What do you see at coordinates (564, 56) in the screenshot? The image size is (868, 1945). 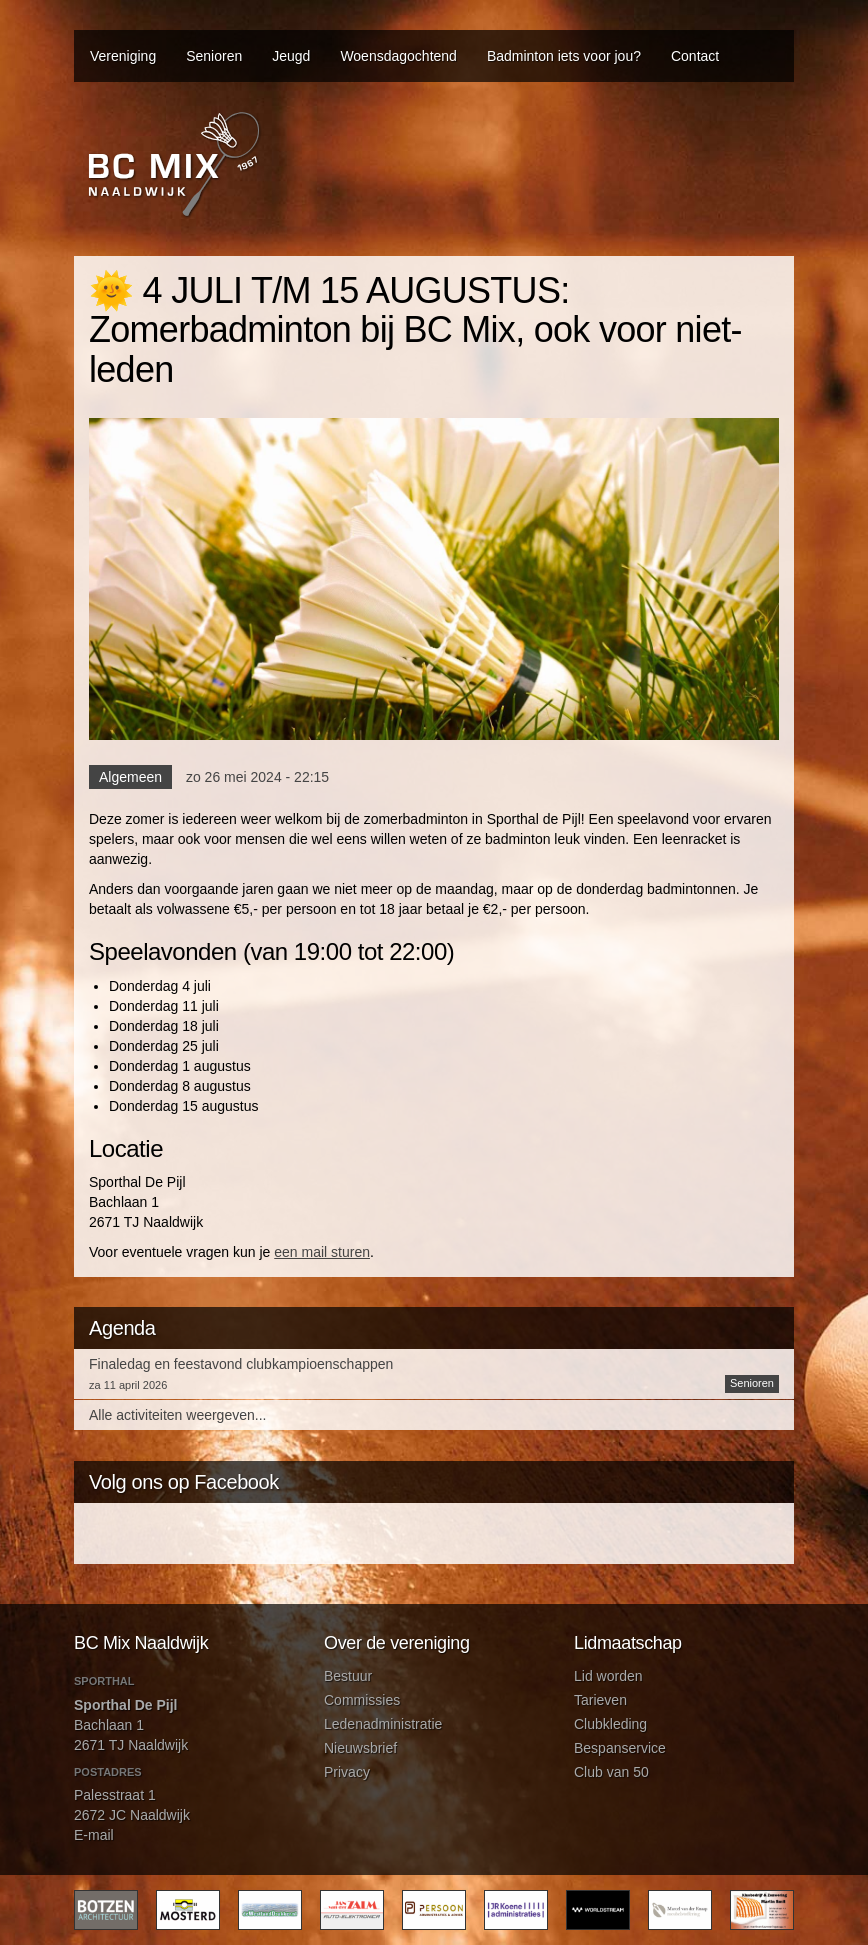 I see `Badminton iets voor jou?` at bounding box center [564, 56].